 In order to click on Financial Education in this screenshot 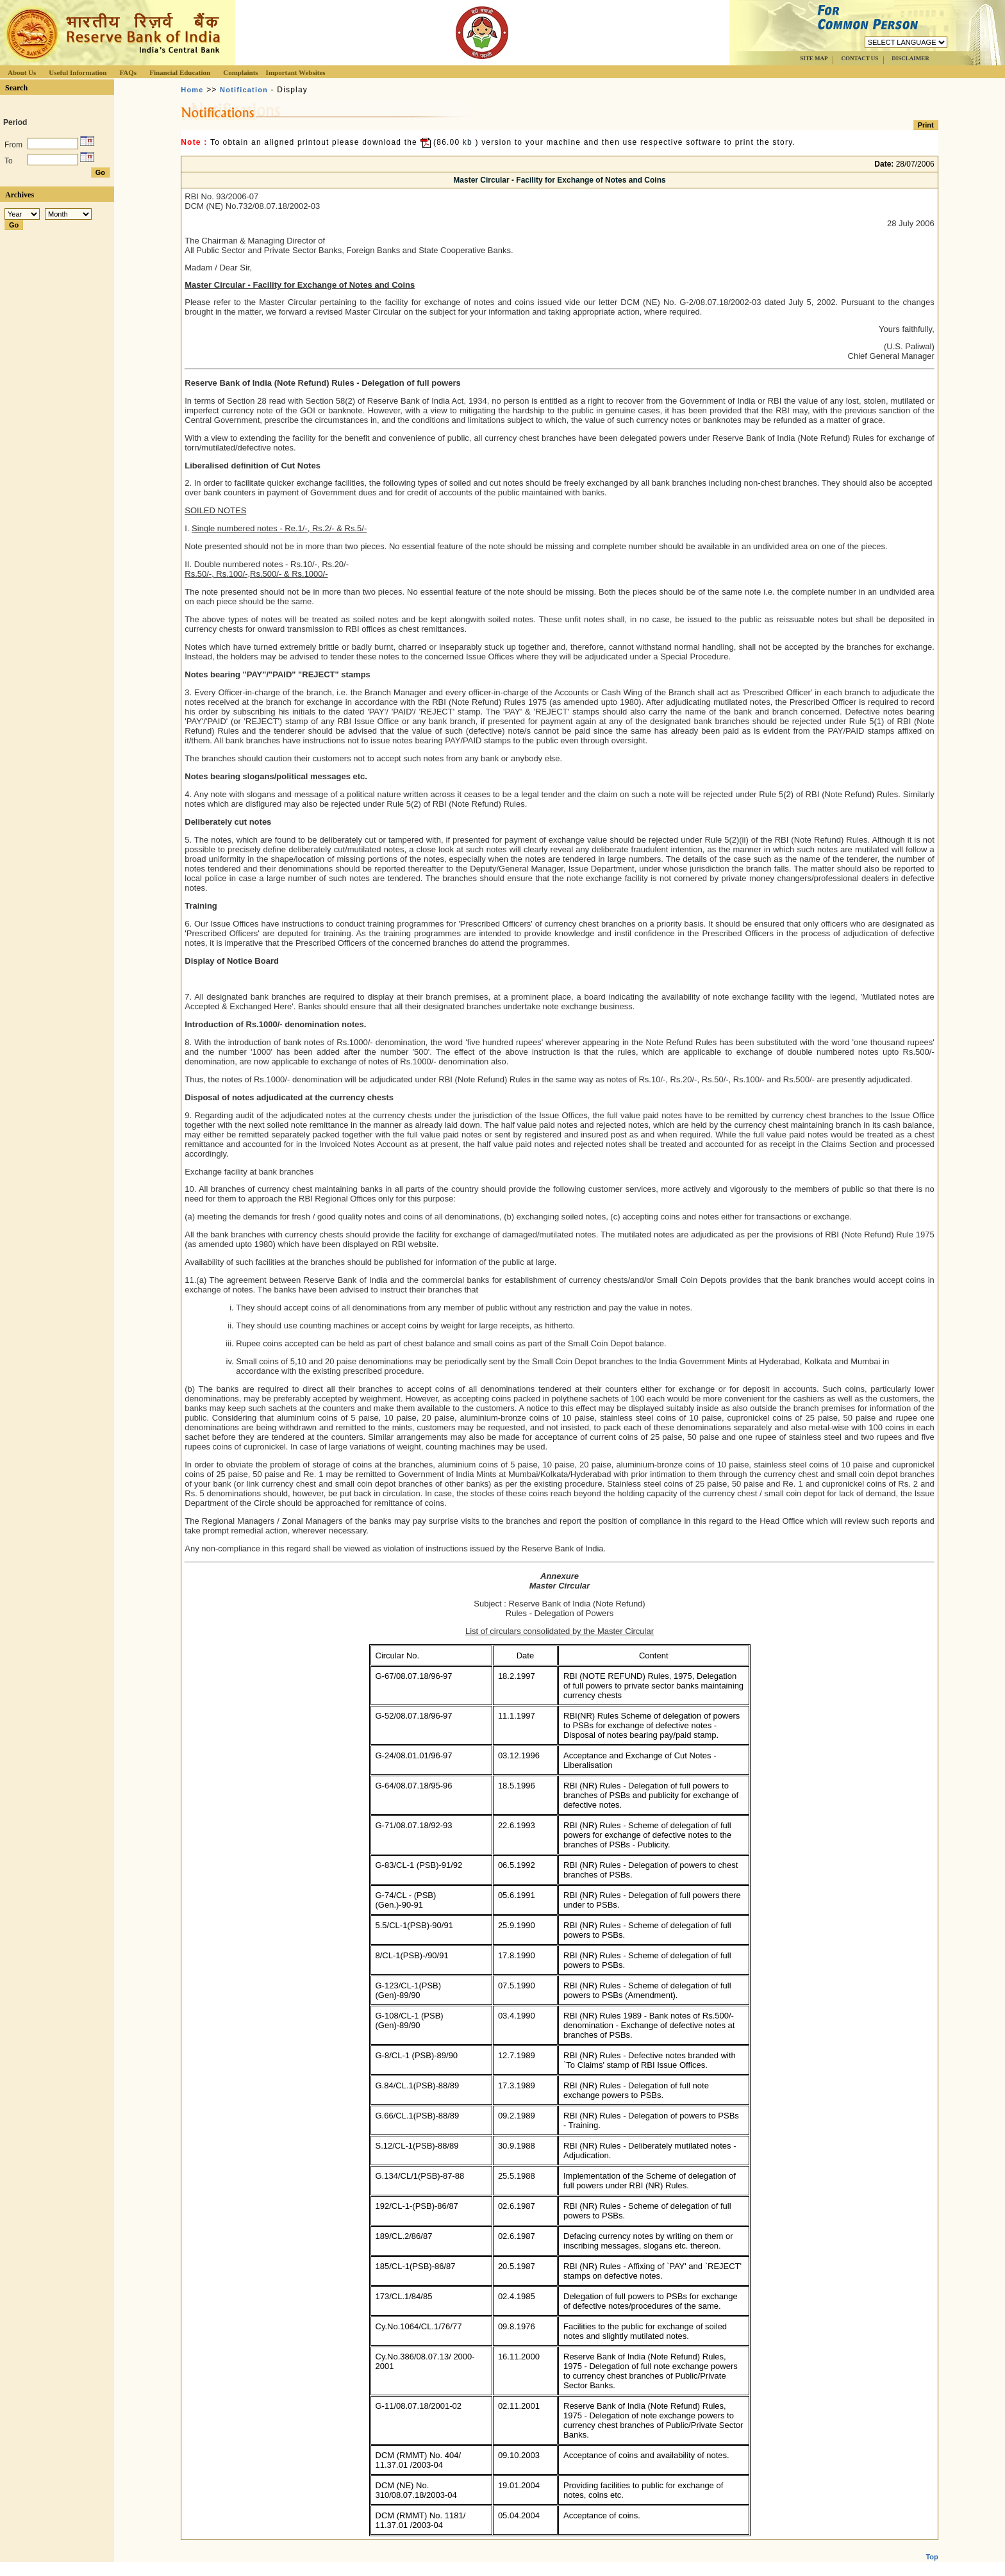, I will do `click(179, 72)`.